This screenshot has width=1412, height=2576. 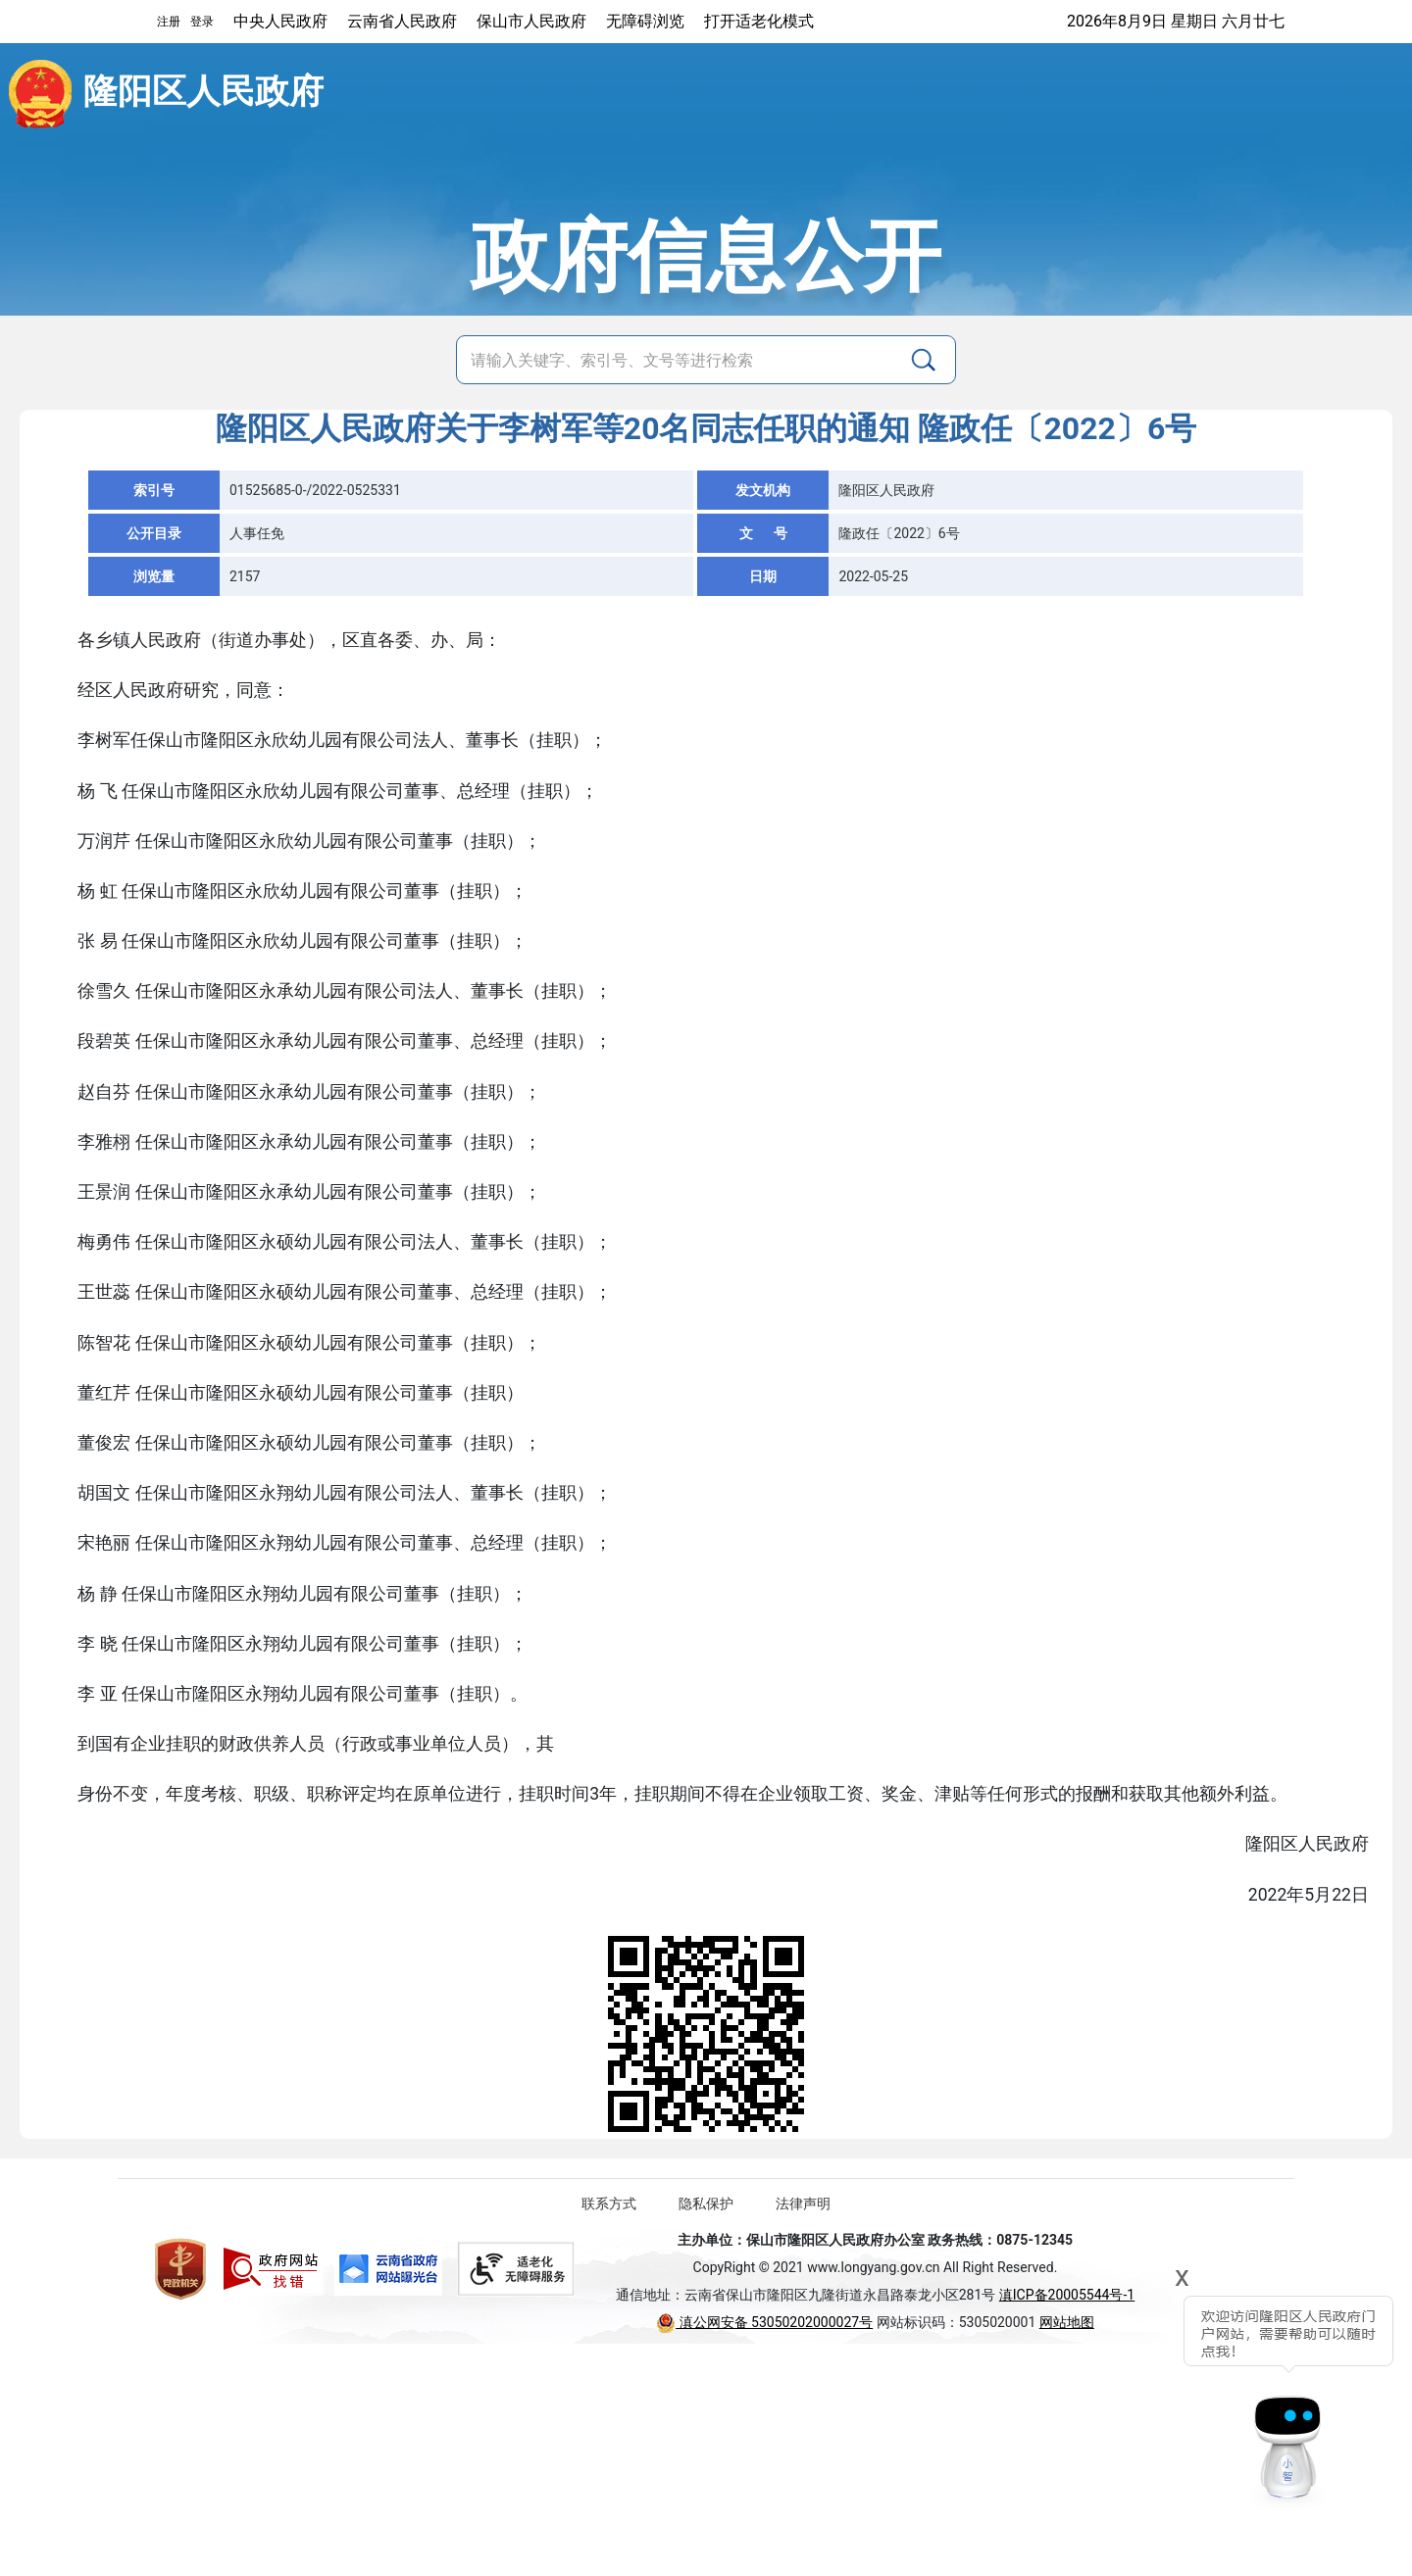 What do you see at coordinates (531, 21) in the screenshot?
I see `保山市人民政府` at bounding box center [531, 21].